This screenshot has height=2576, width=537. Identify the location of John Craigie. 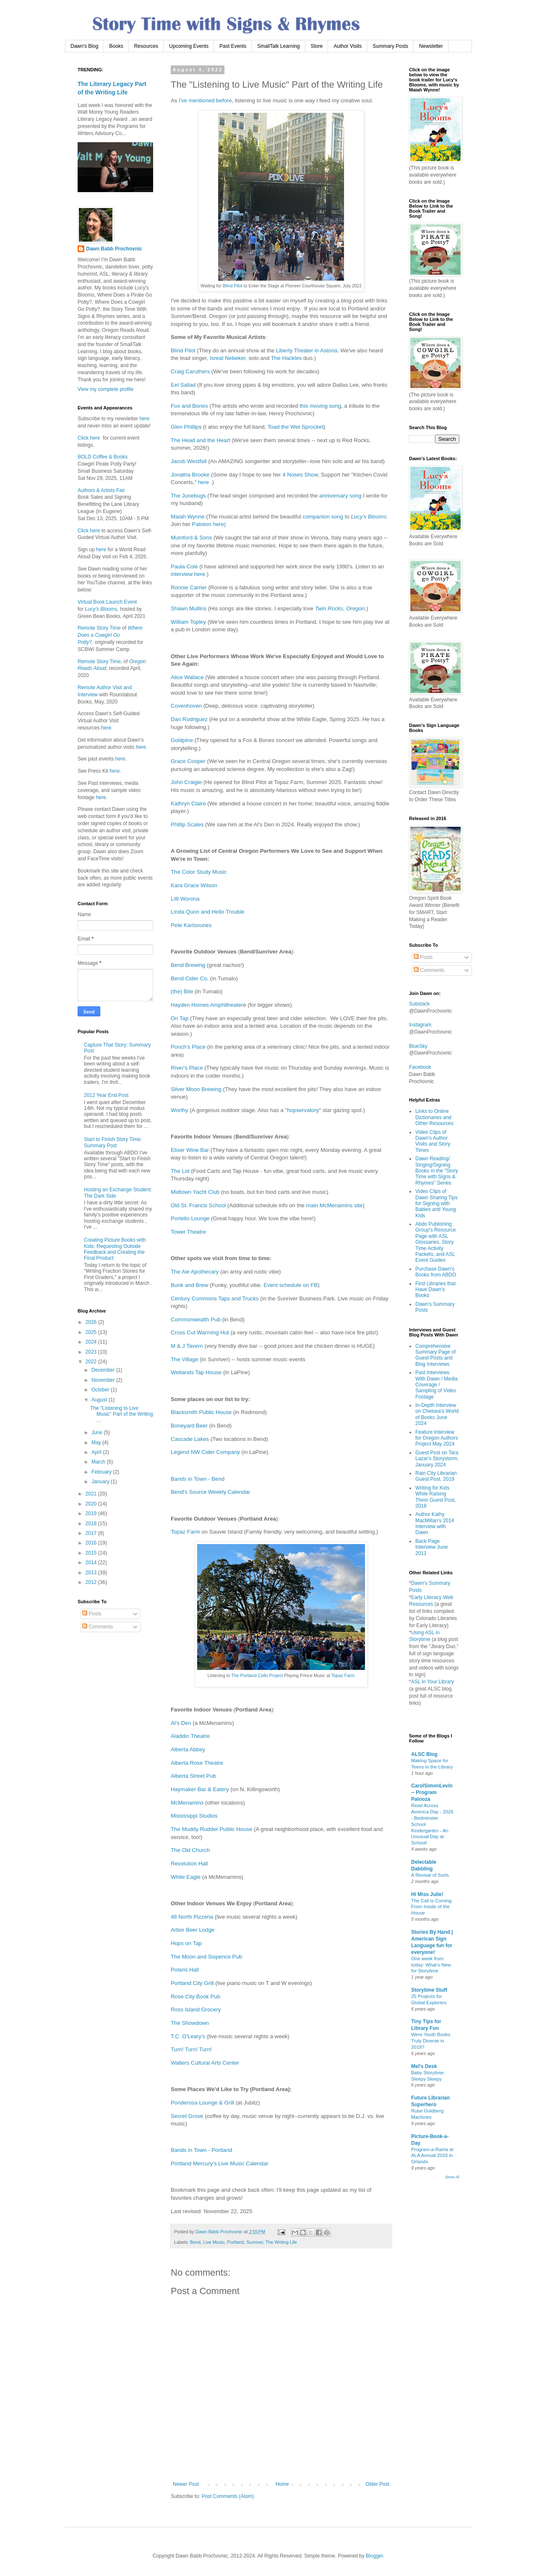
(186, 782).